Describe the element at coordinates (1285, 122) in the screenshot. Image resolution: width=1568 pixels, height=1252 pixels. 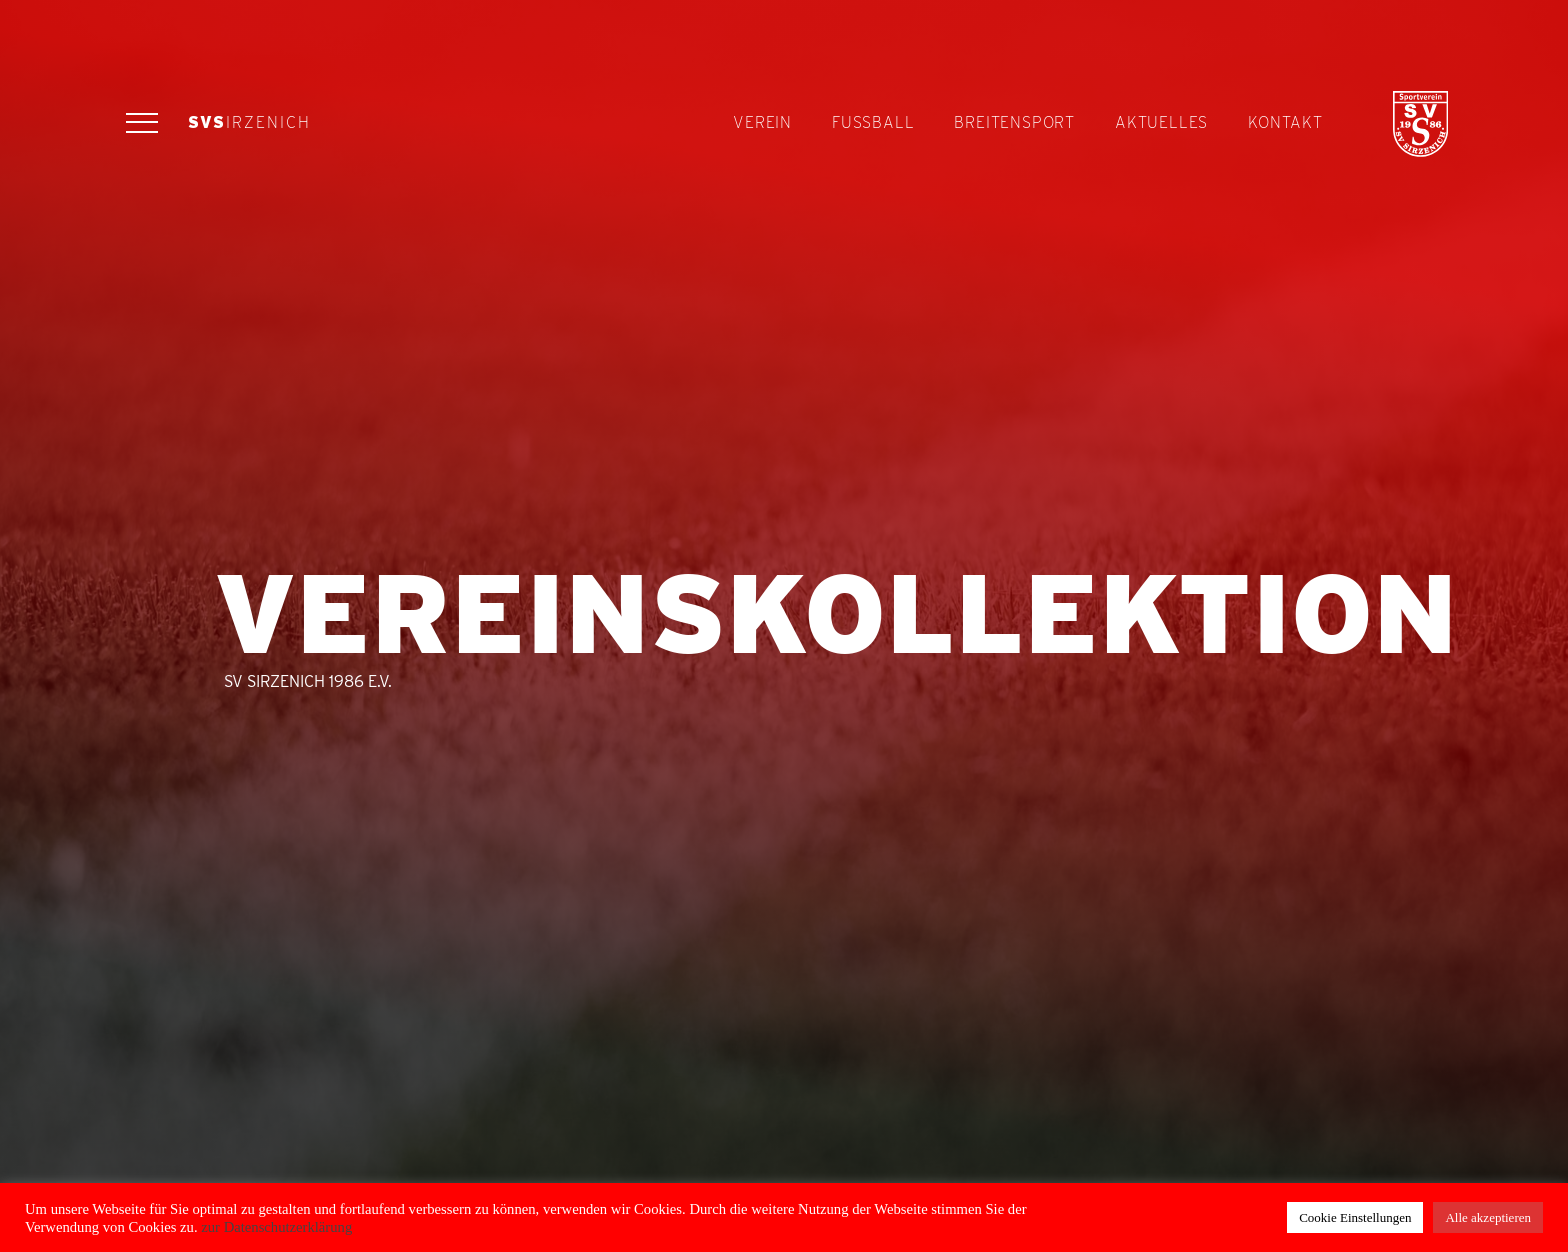
I see `Kontakt` at that location.